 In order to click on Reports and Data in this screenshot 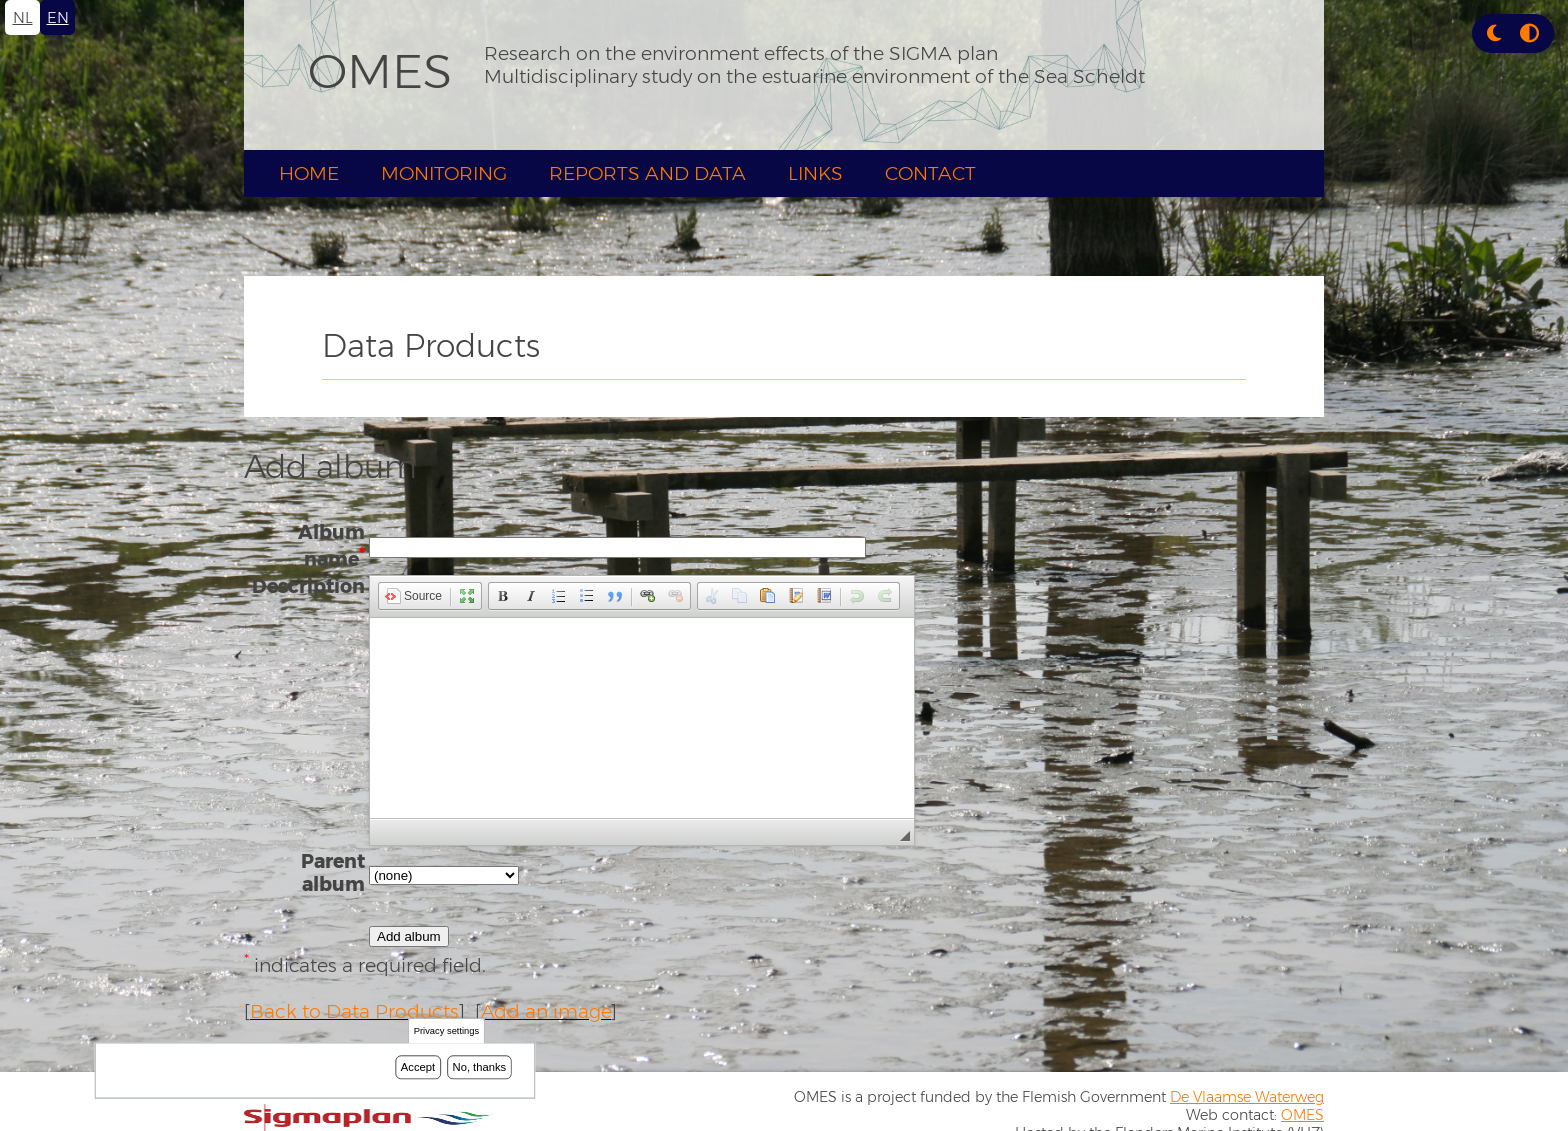, I will do `click(647, 173)`.